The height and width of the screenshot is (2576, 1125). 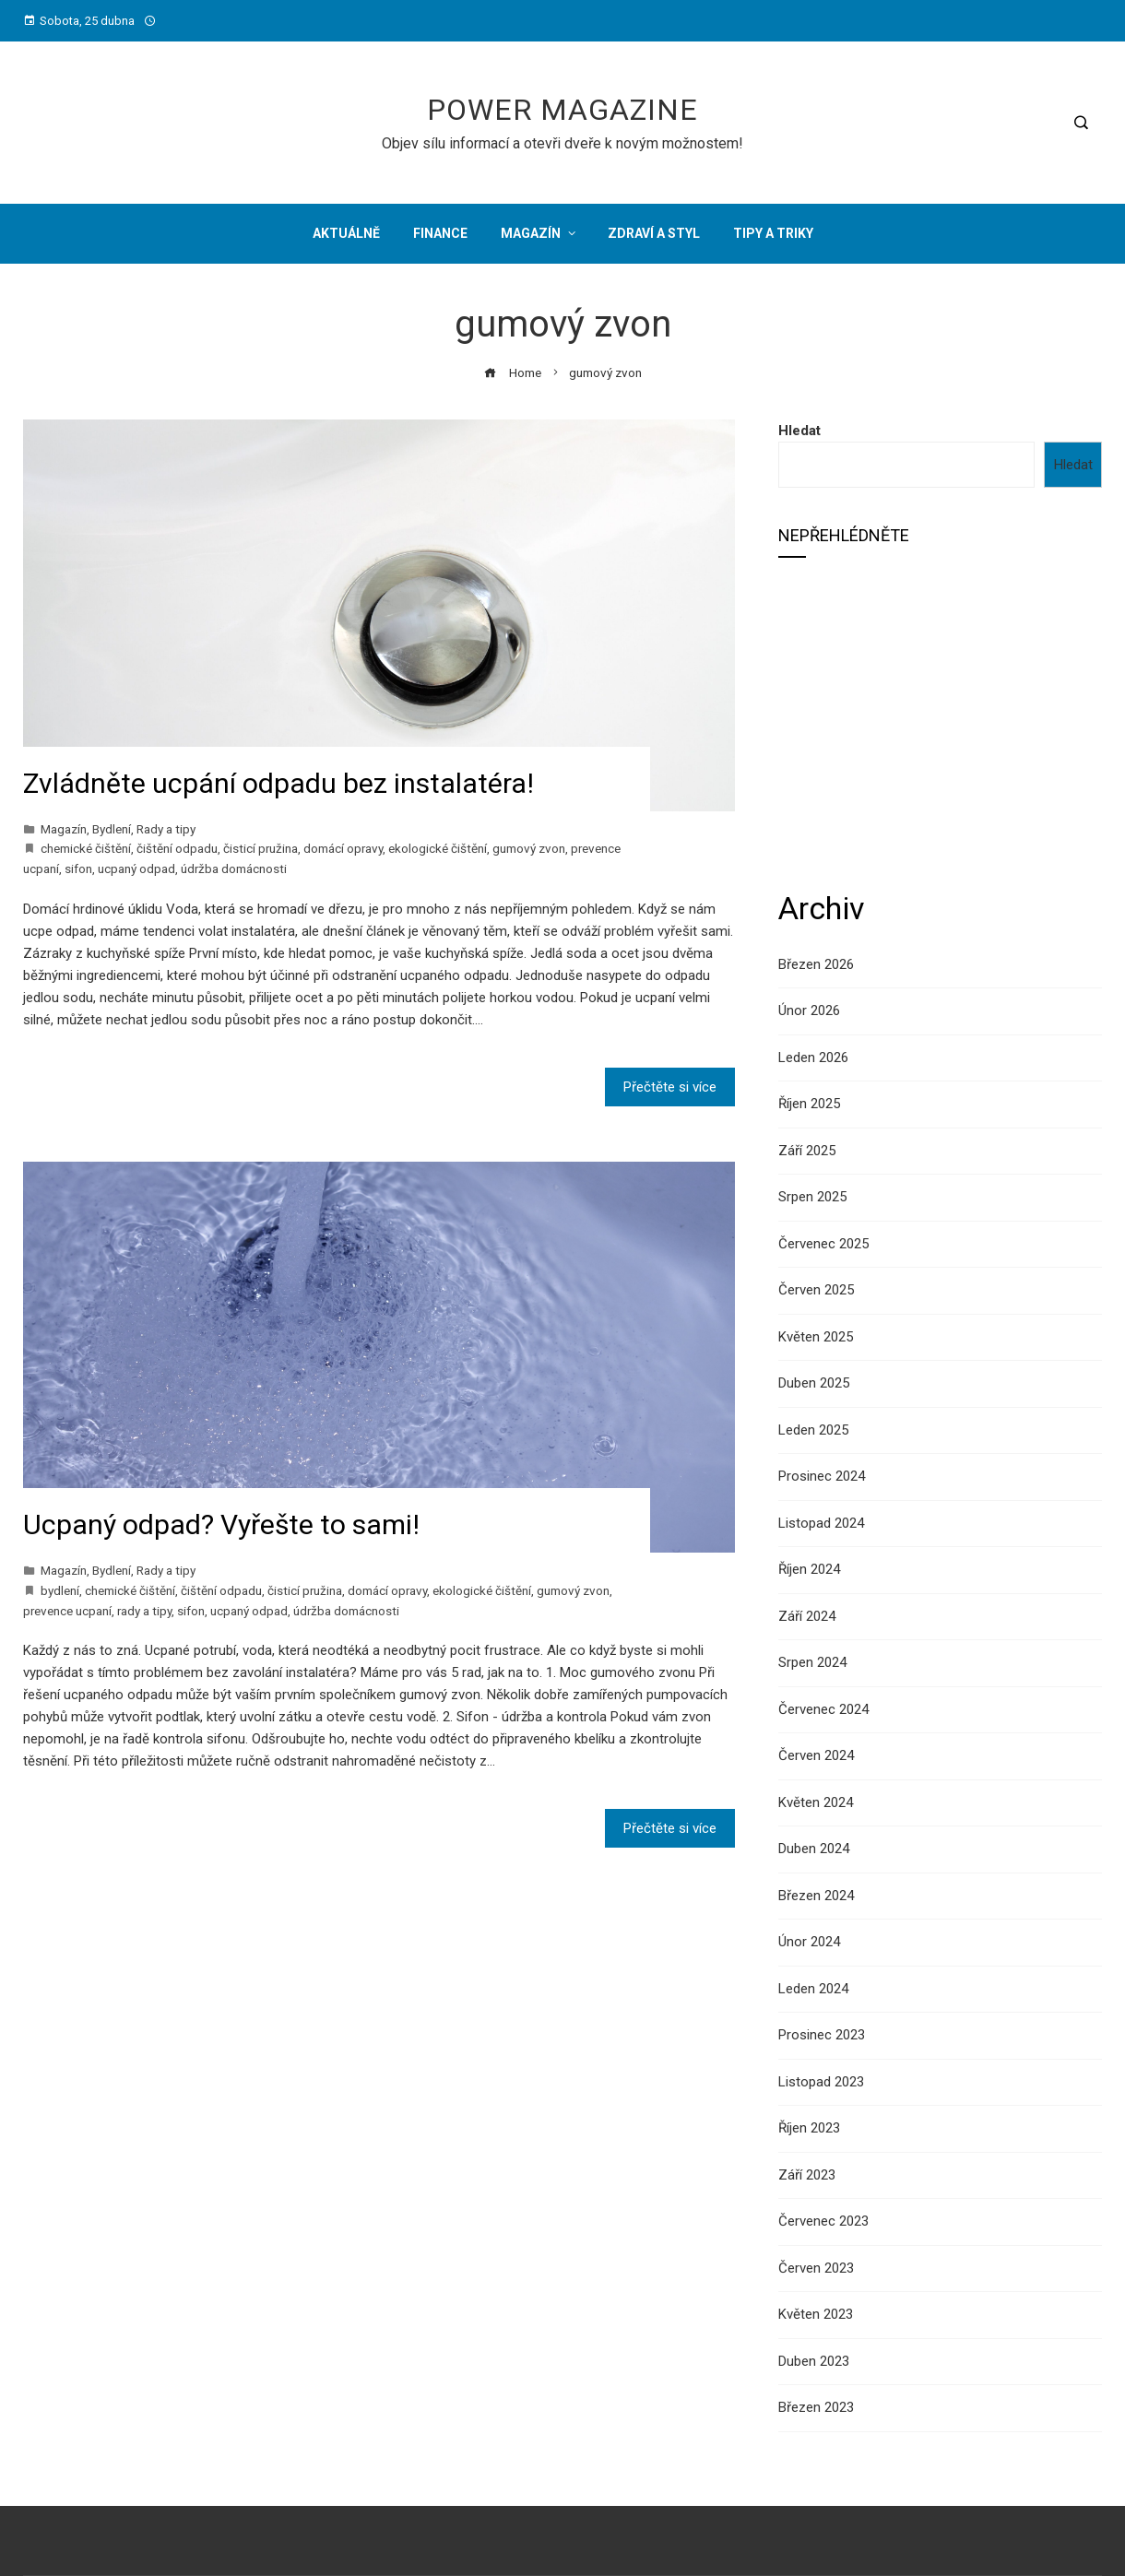 What do you see at coordinates (816, 1895) in the screenshot?
I see `Březen 2024` at bounding box center [816, 1895].